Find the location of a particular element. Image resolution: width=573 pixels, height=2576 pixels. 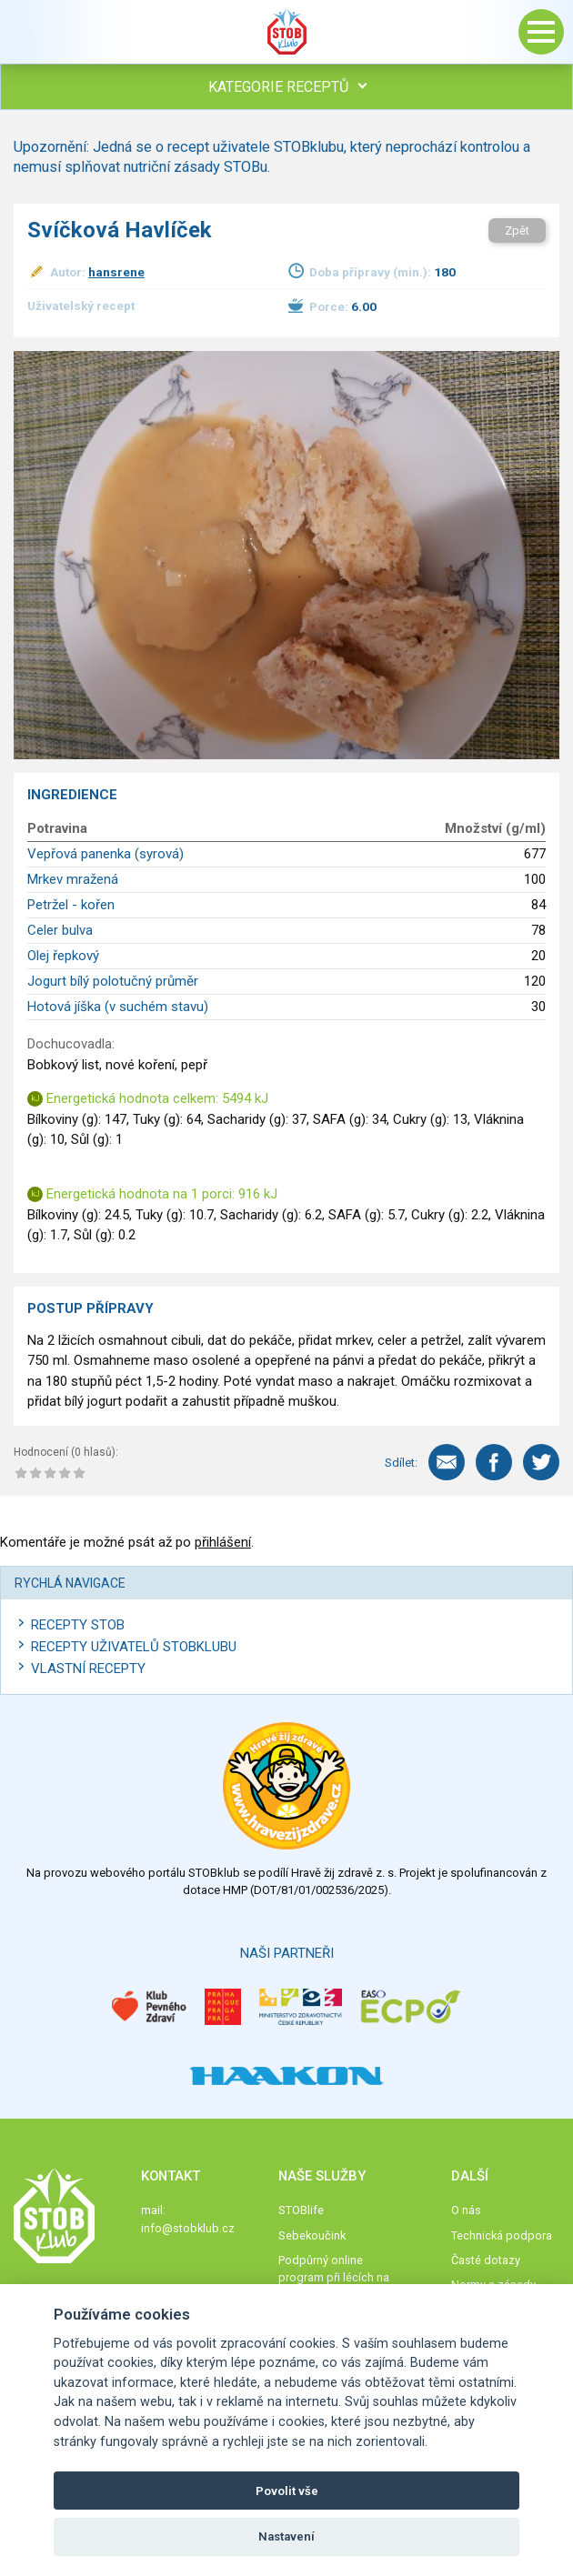

Hotová jíška (v suchém stavu) is located at coordinates (117, 1006).